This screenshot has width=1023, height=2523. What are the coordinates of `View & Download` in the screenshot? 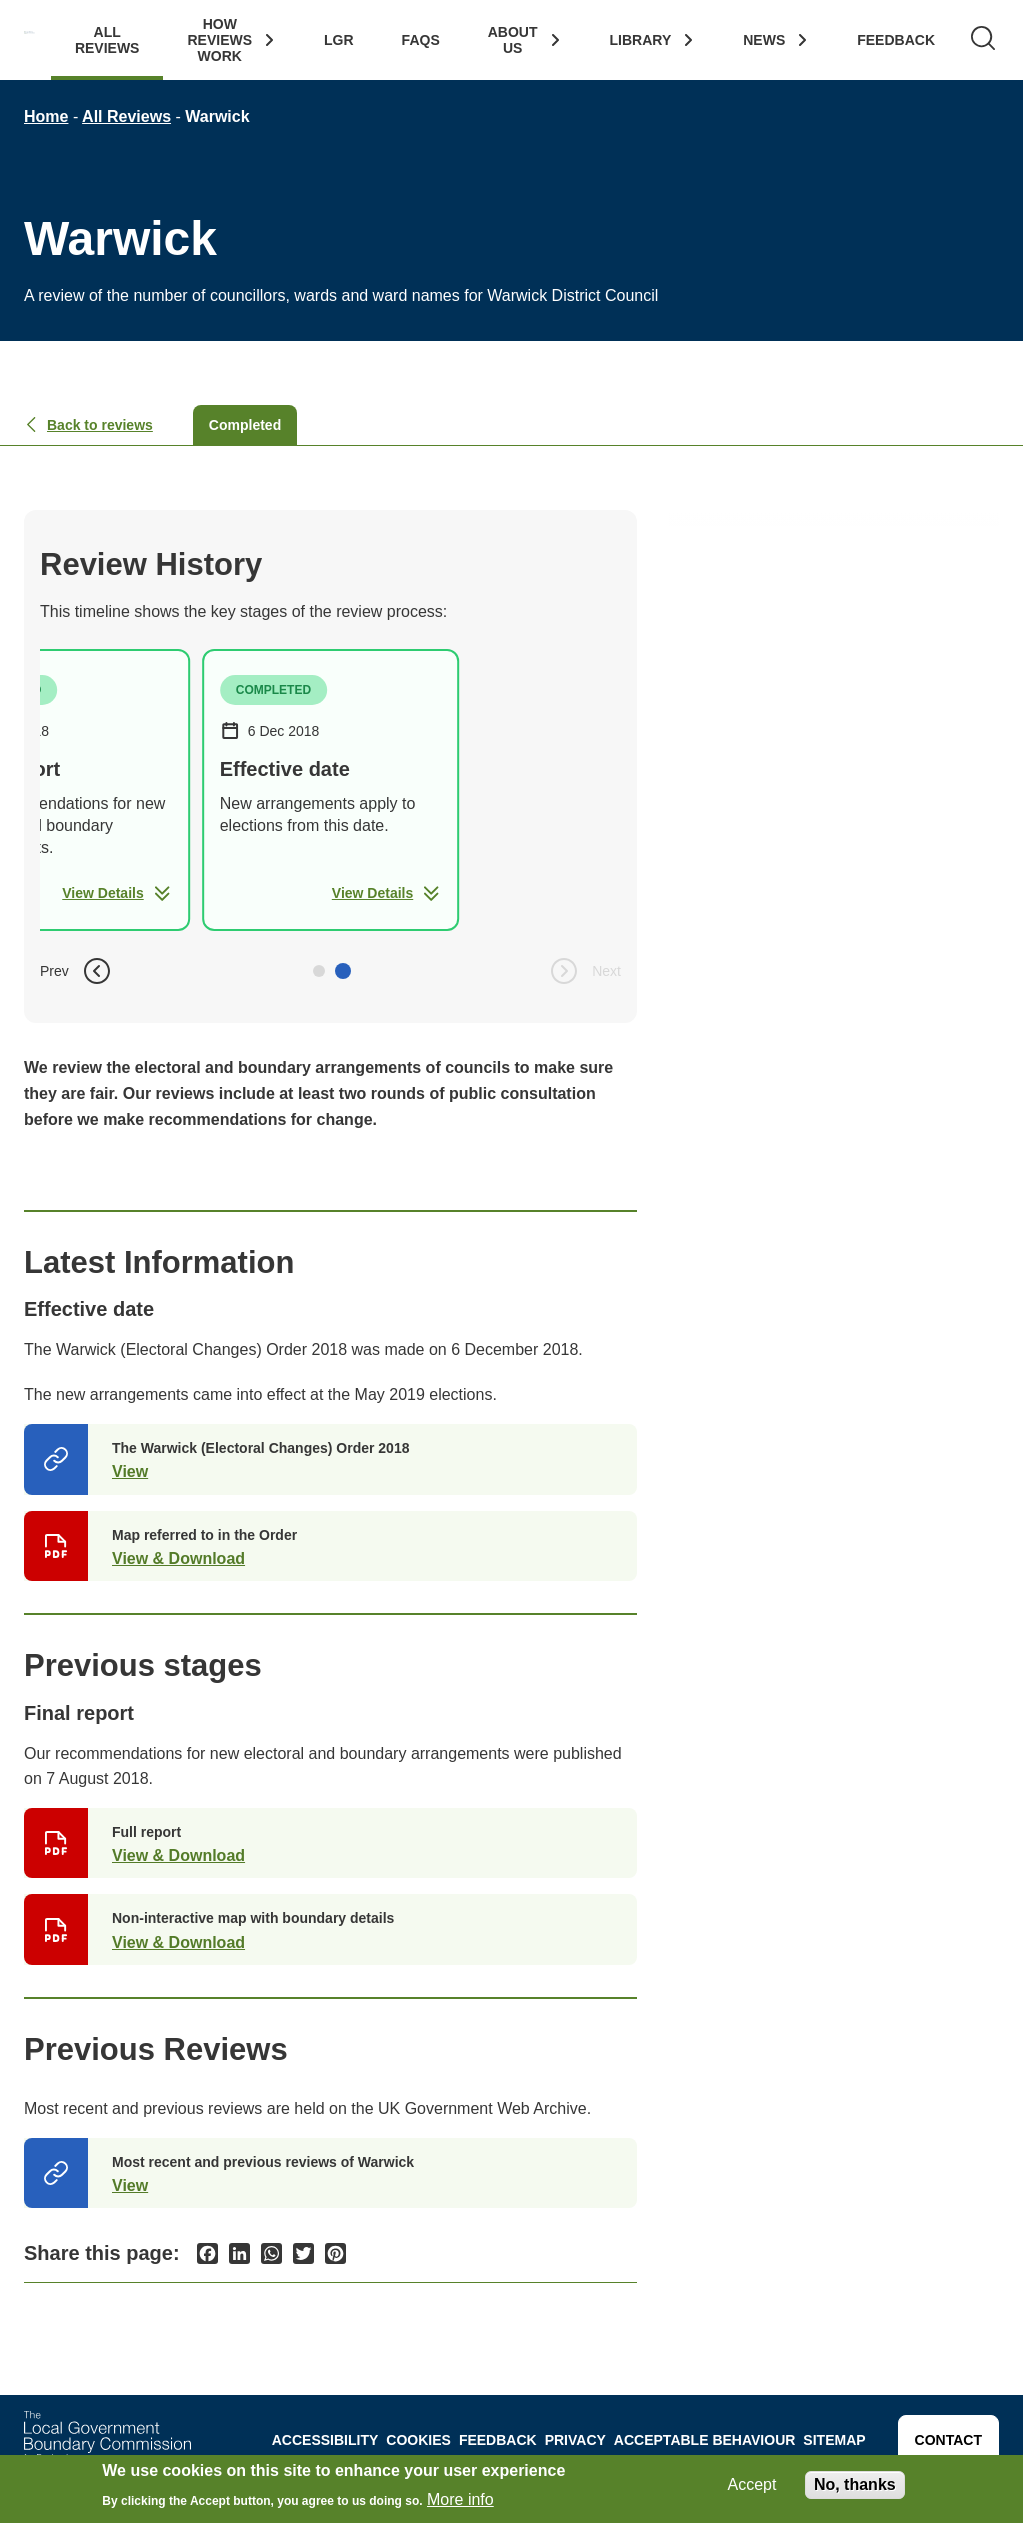 It's located at (178, 1558).